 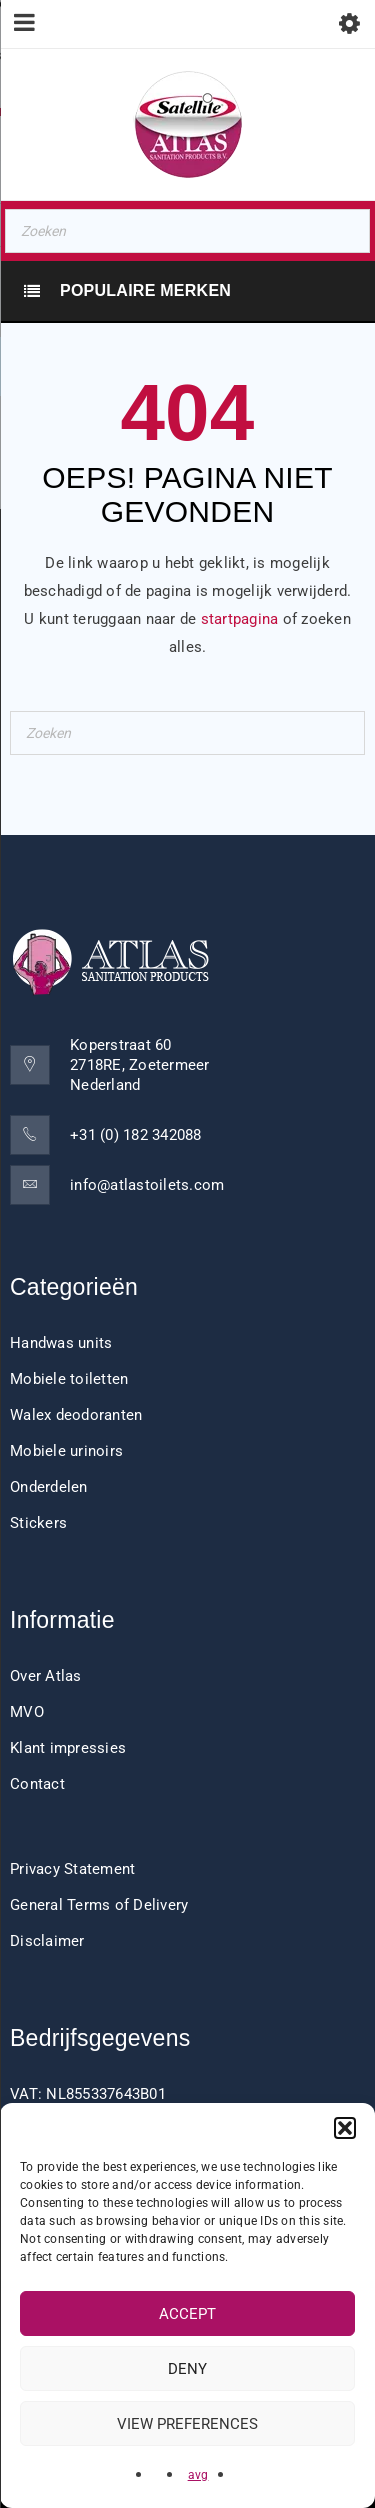 I want to click on Walex deodoranten, so click(x=76, y=1415).